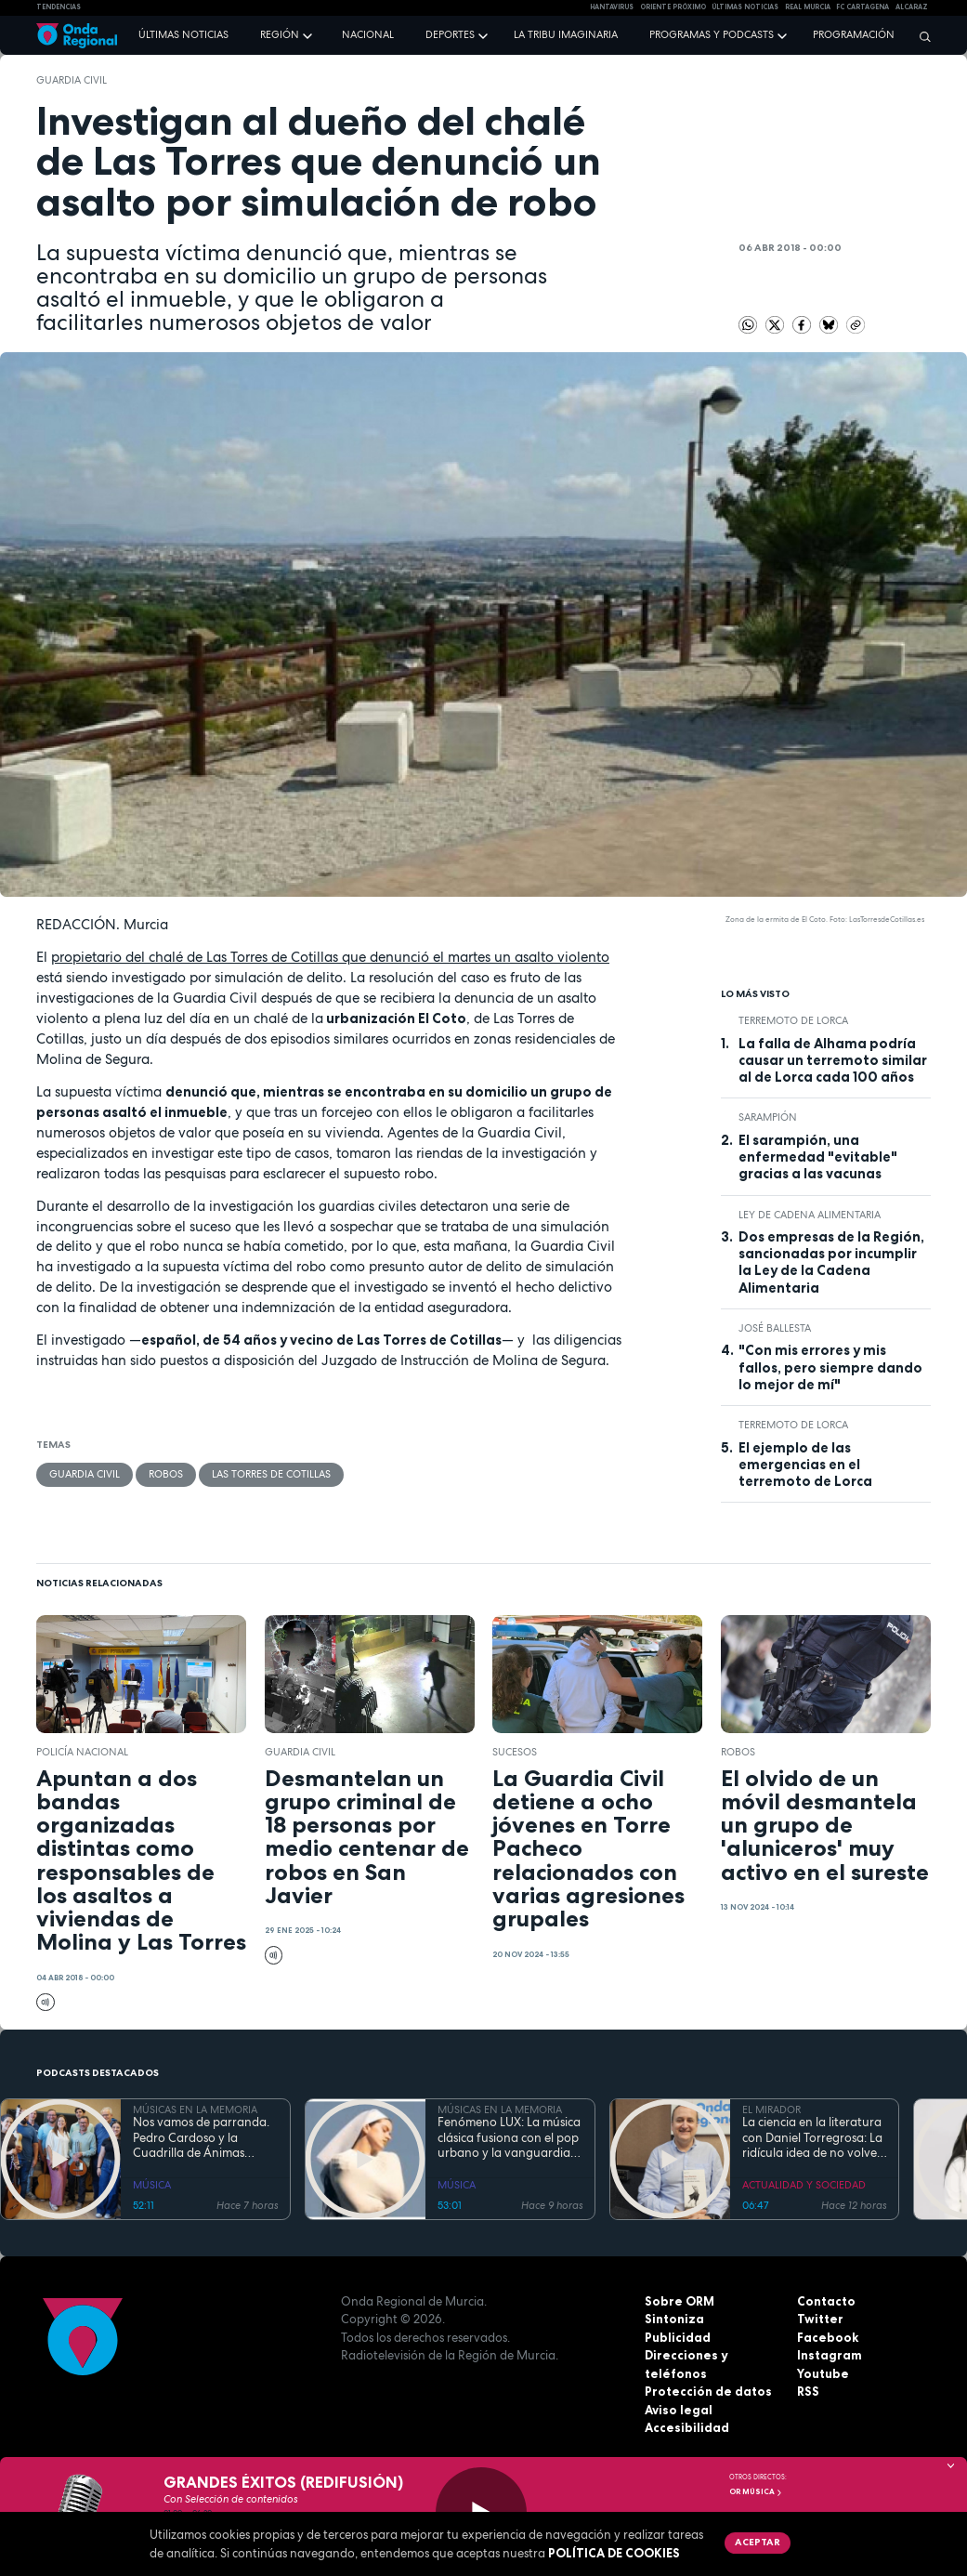 This screenshot has width=967, height=2576. I want to click on Alcaraz, so click(911, 7).